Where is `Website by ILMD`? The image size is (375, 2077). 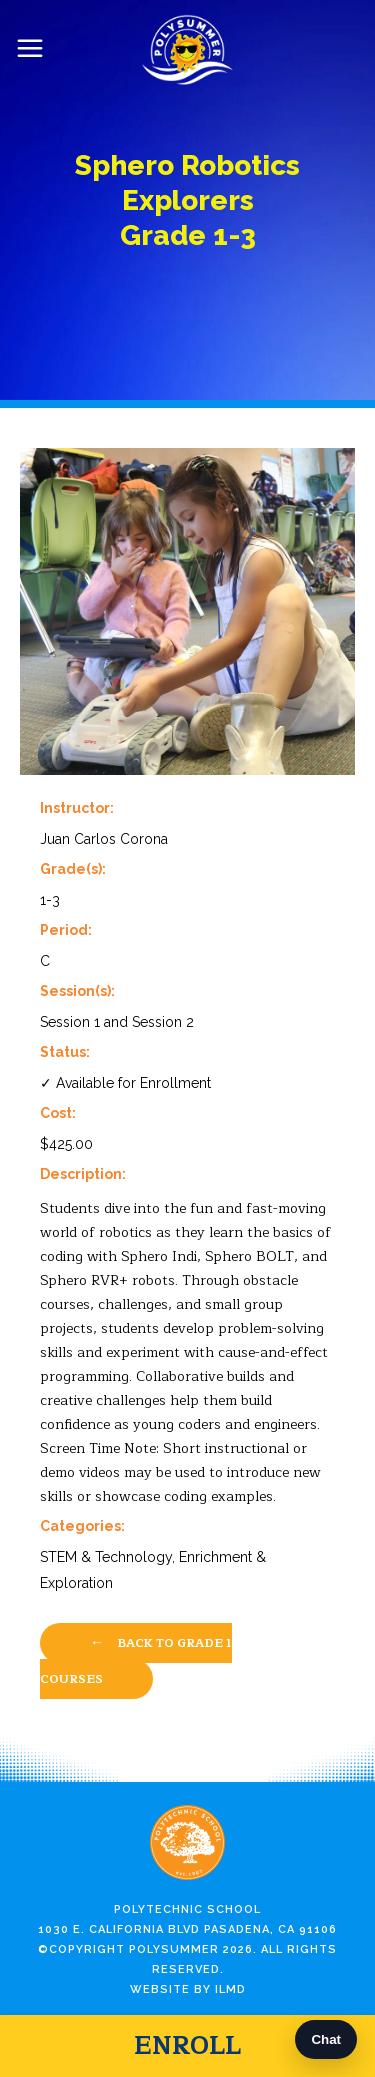
Website by ILMD is located at coordinates (188, 1989).